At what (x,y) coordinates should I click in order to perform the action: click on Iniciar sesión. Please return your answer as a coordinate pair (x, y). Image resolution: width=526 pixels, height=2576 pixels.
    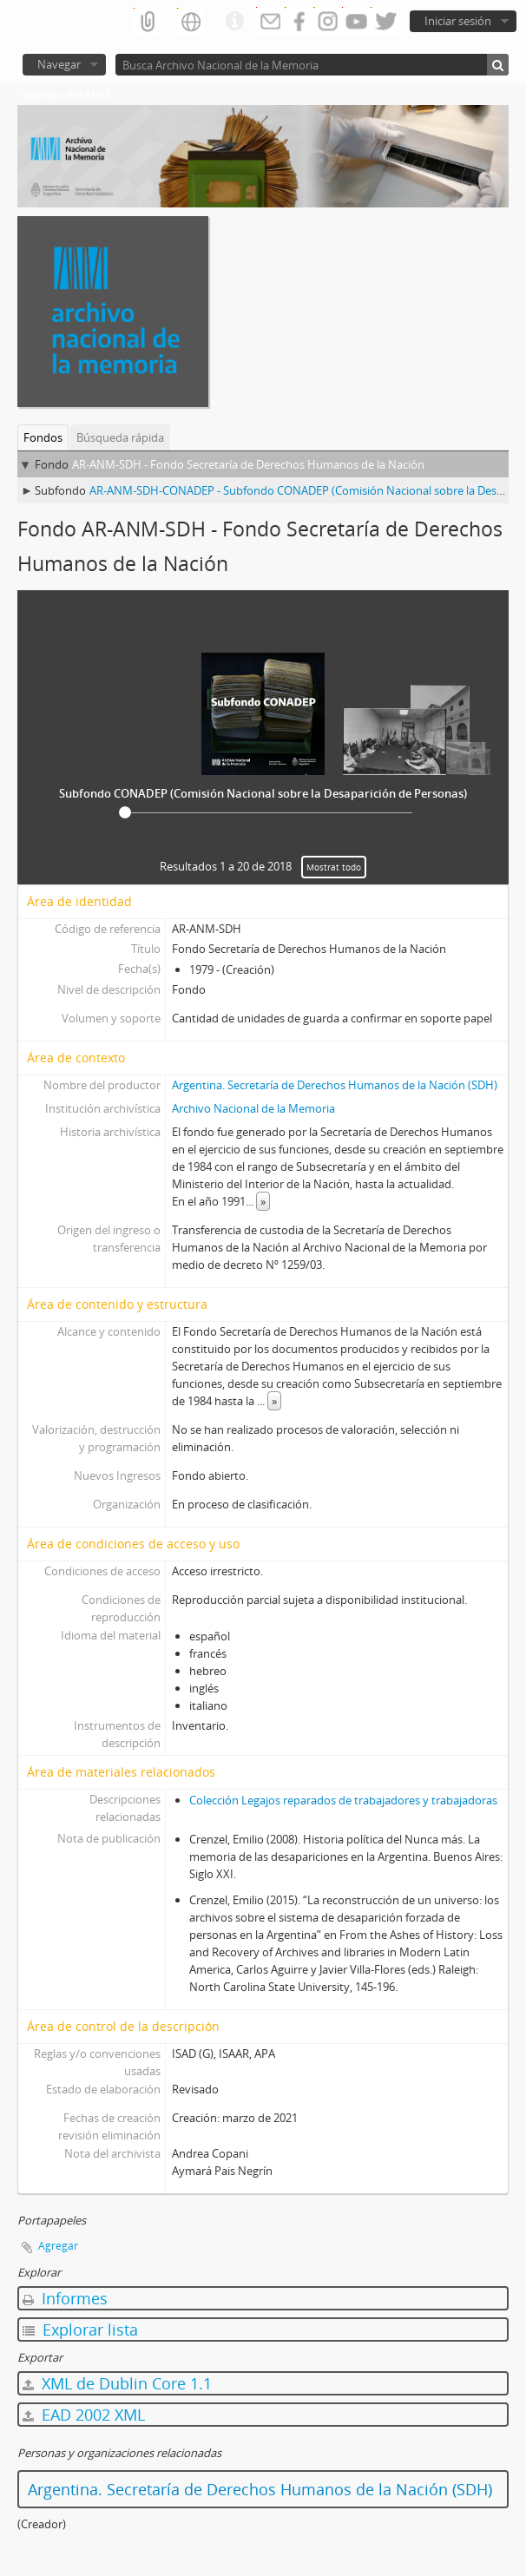
    Looking at the image, I should click on (457, 21).